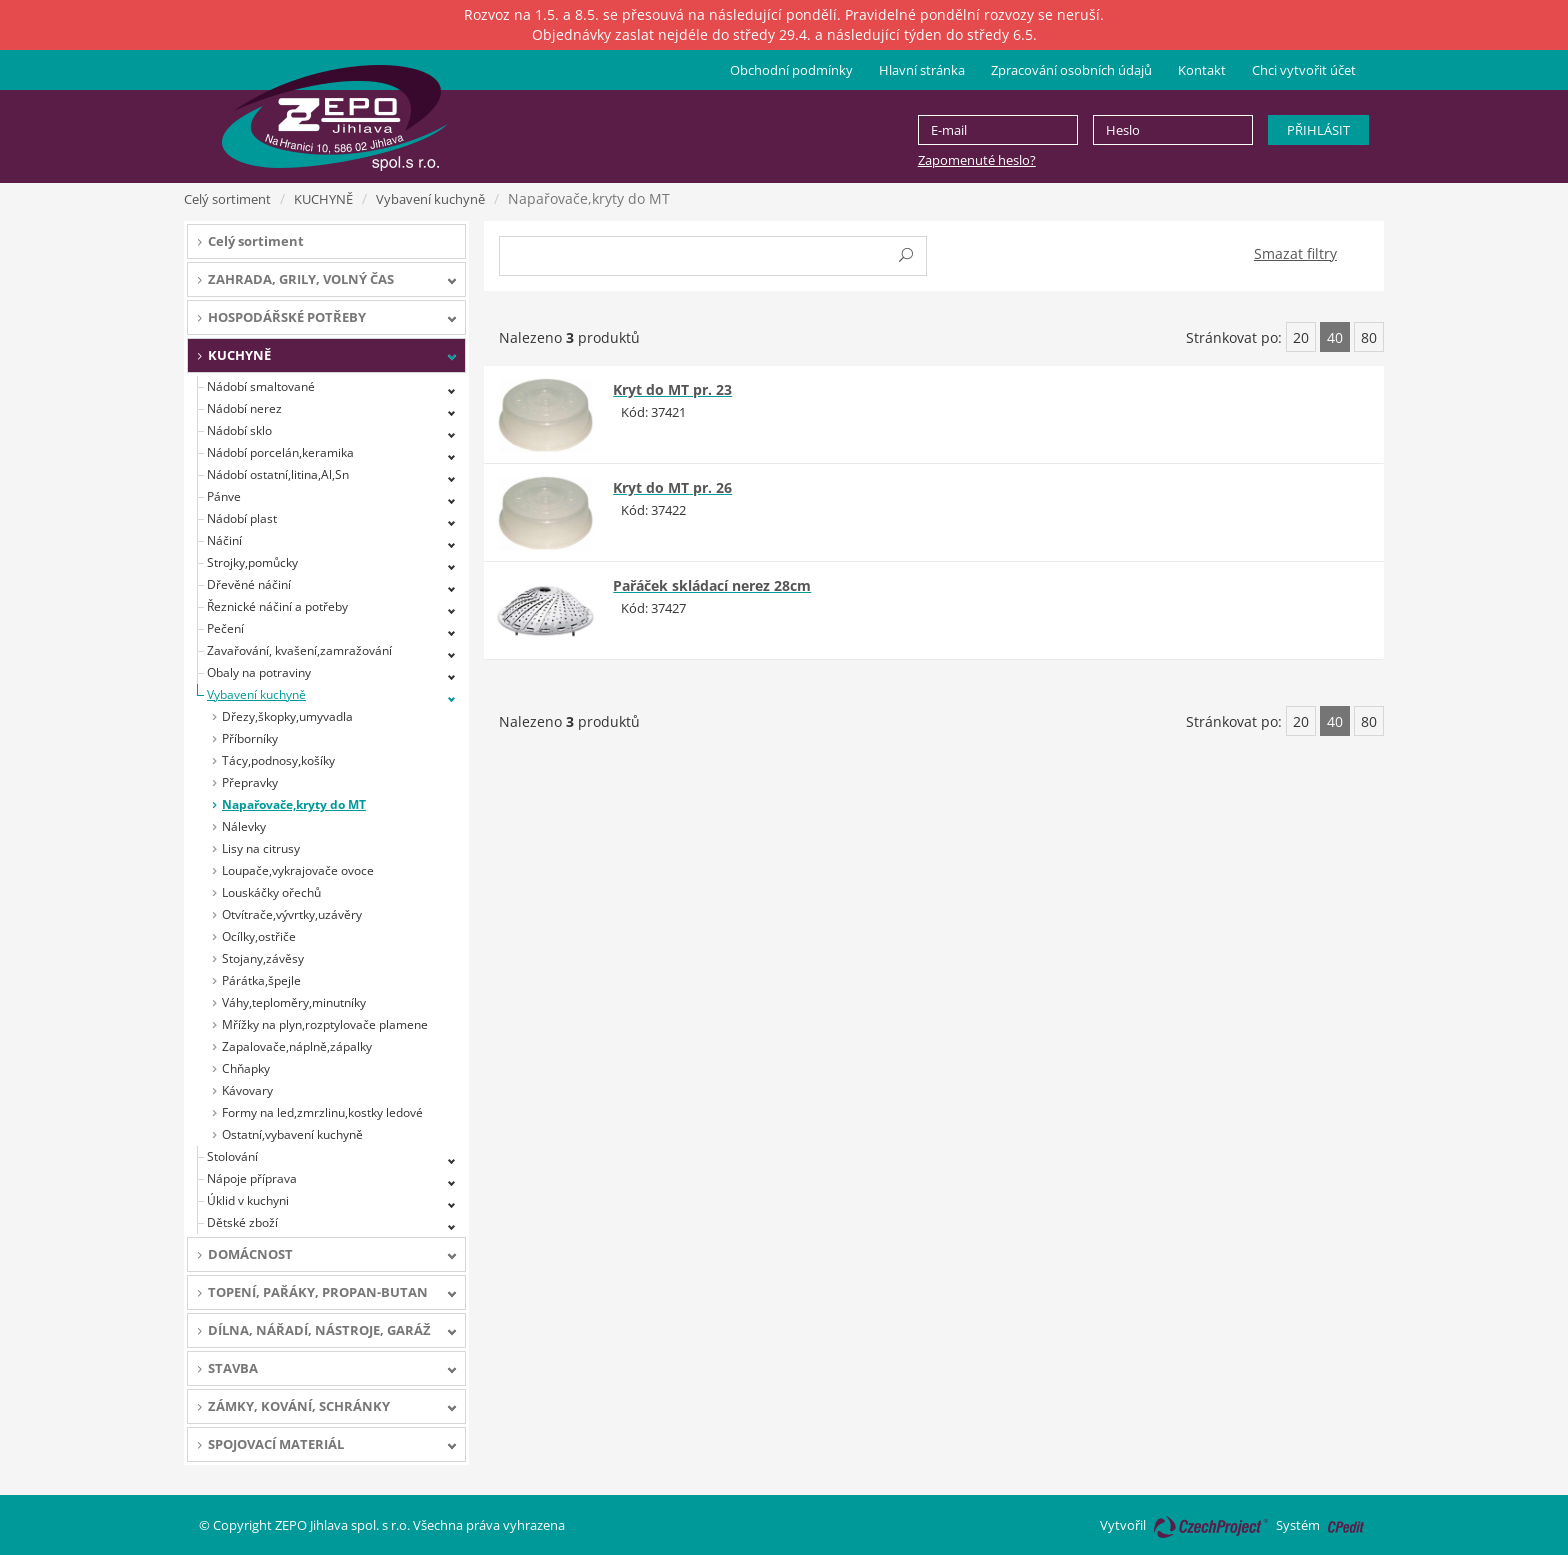 The image size is (1568, 1555). Describe the element at coordinates (672, 389) in the screenshot. I see `Kryt do MT pr. 23` at that location.